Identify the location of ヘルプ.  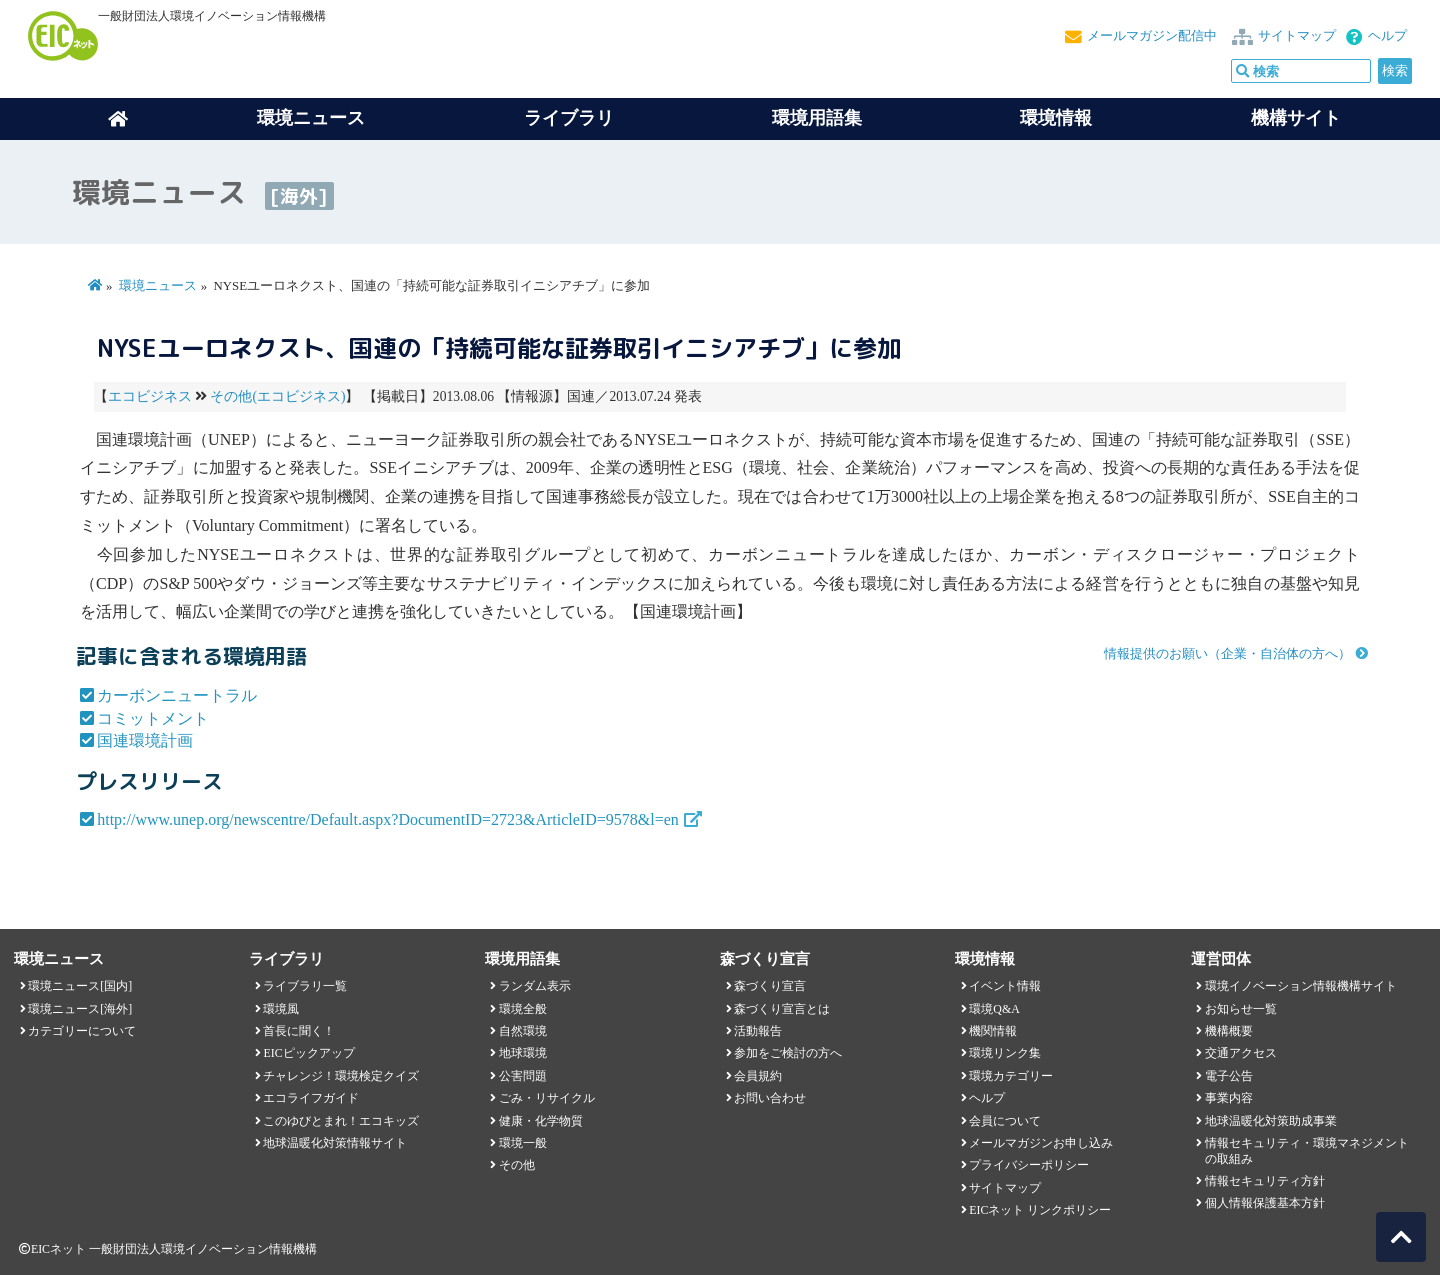
(1387, 36).